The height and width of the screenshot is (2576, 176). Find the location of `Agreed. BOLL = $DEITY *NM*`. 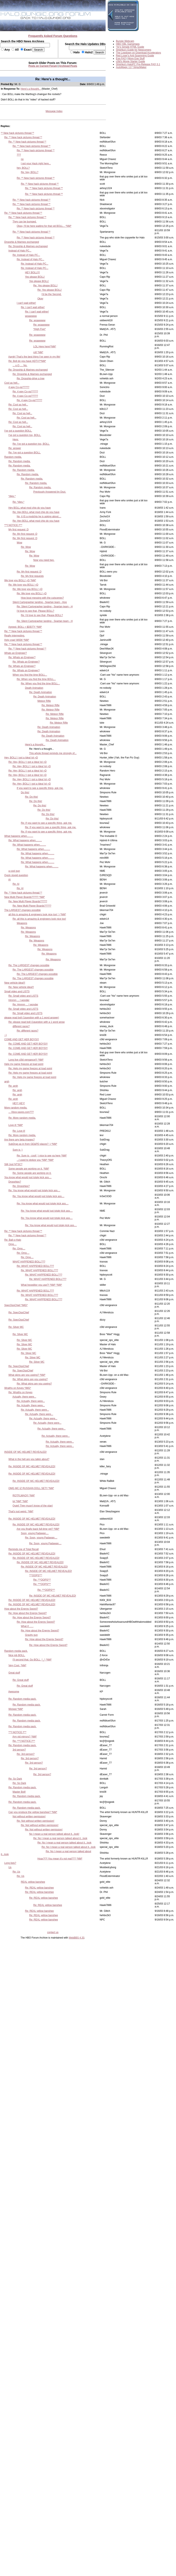

Agreed. BOLL = $DEITY *NM* is located at coordinates (25, 626).